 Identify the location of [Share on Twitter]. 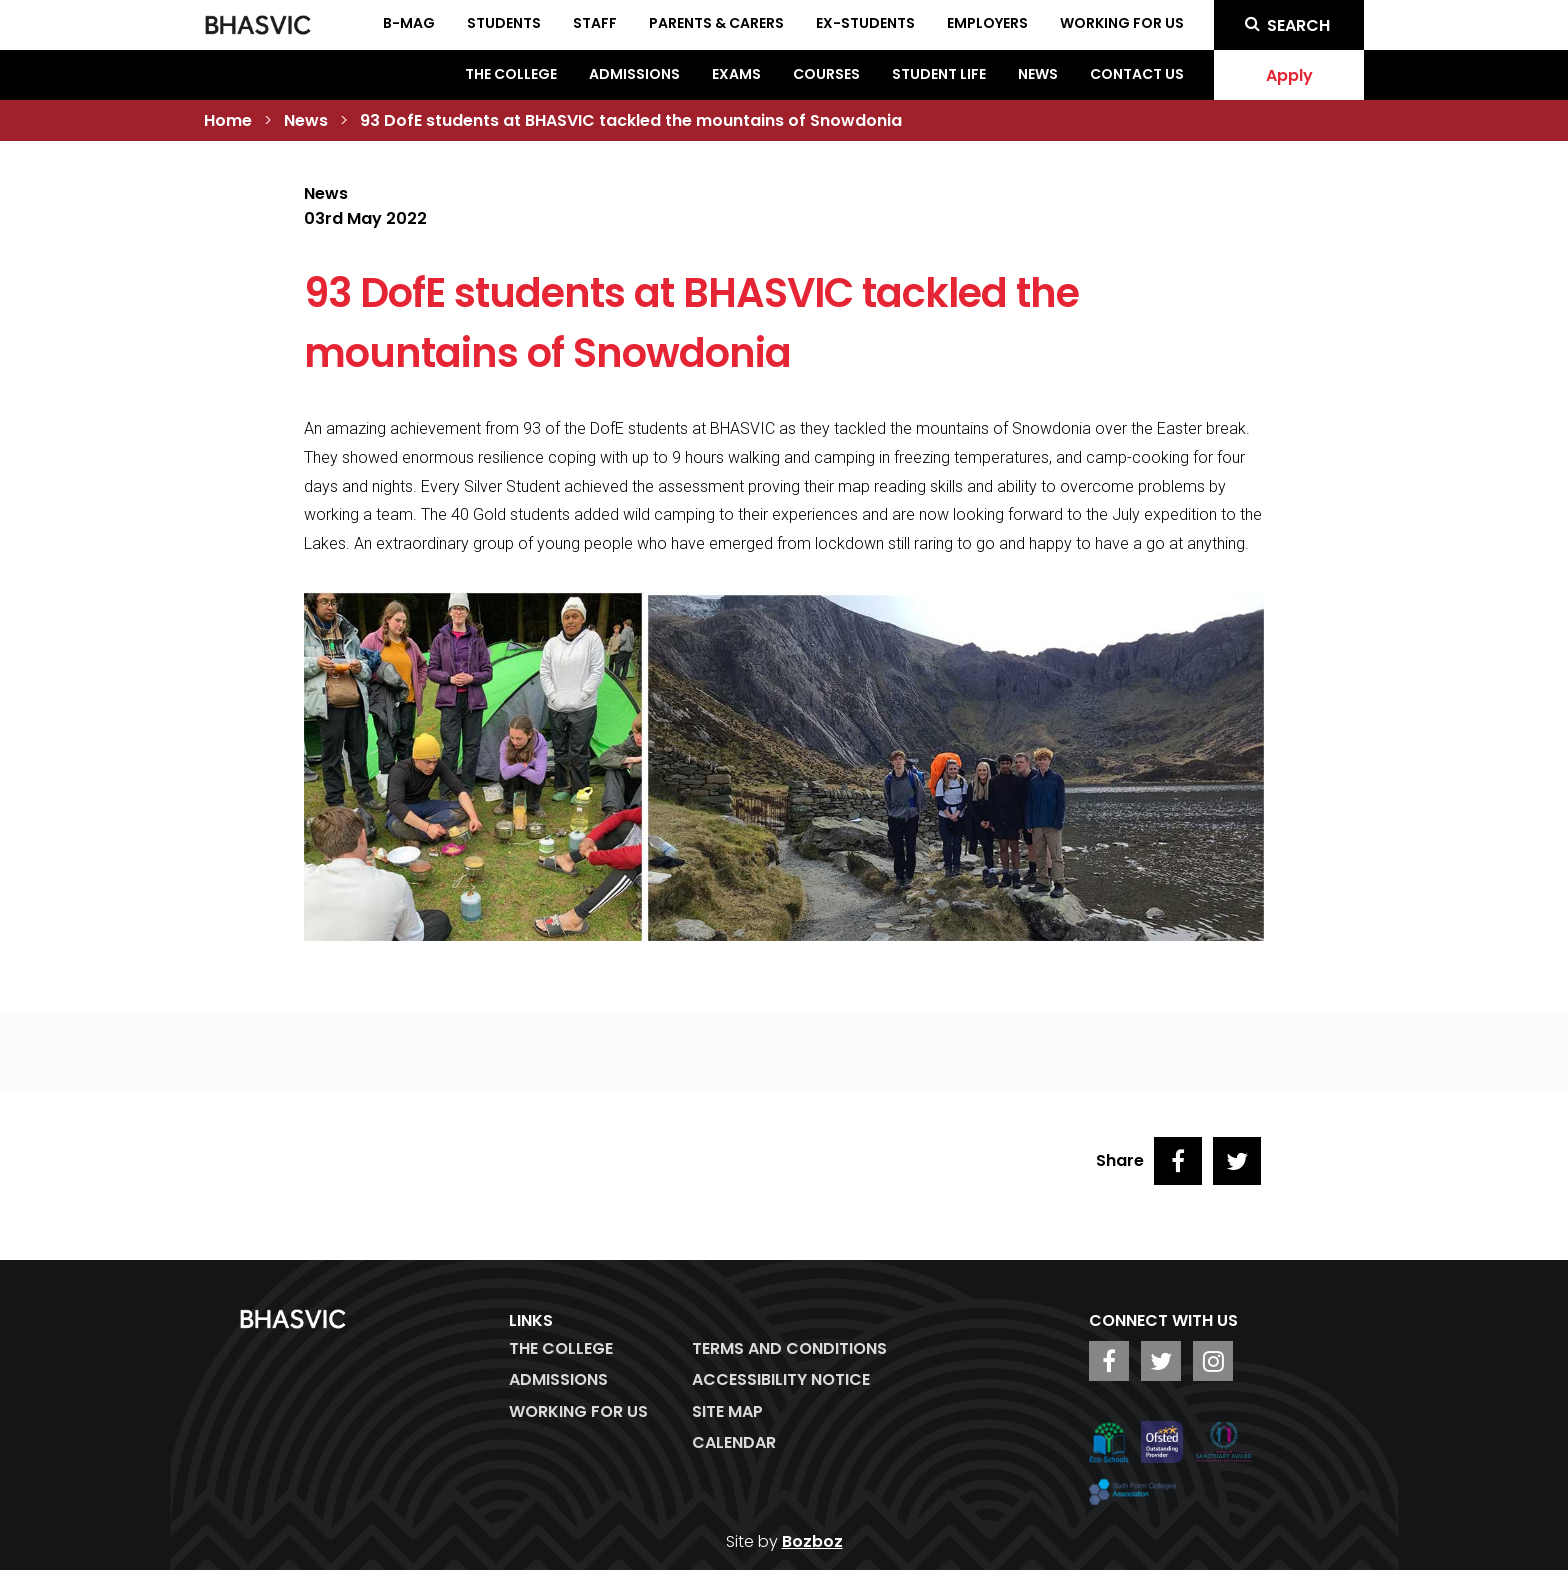
(1237, 1161).